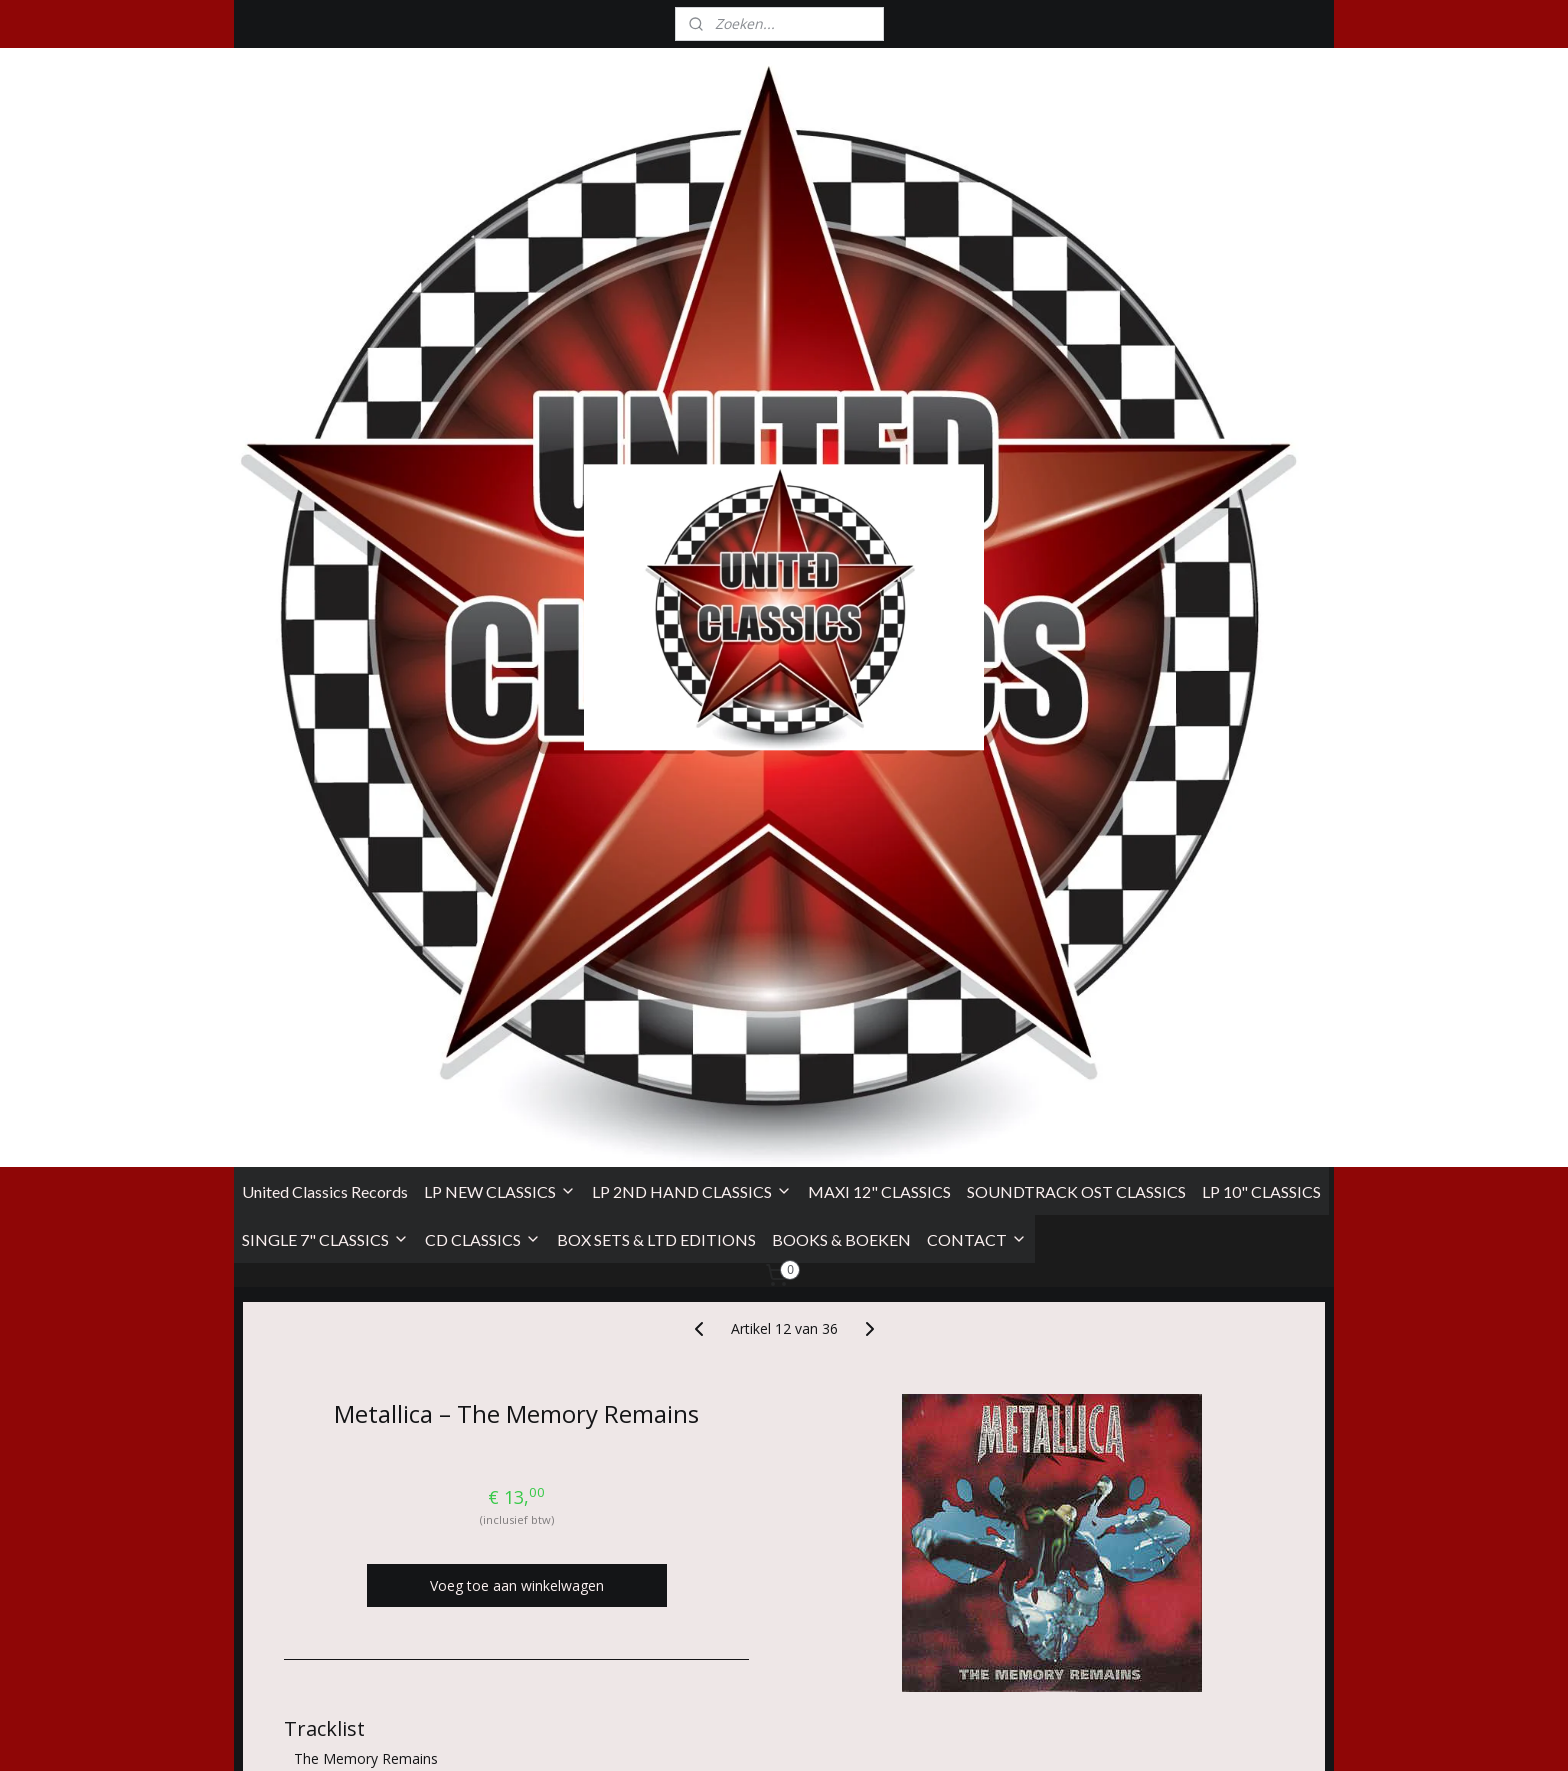  I want to click on Randy Staub, so click(410, 945).